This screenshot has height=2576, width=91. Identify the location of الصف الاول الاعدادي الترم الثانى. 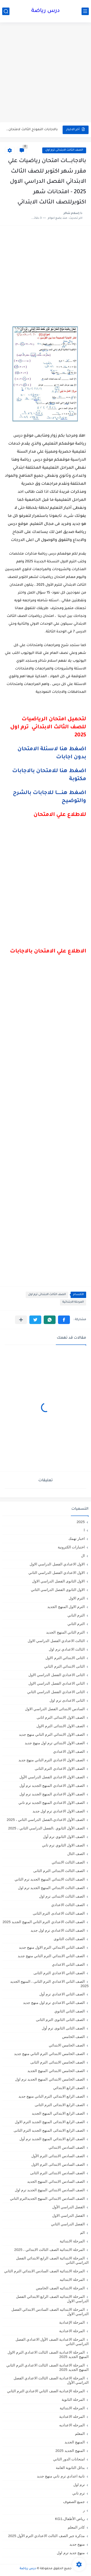
(60, 1768).